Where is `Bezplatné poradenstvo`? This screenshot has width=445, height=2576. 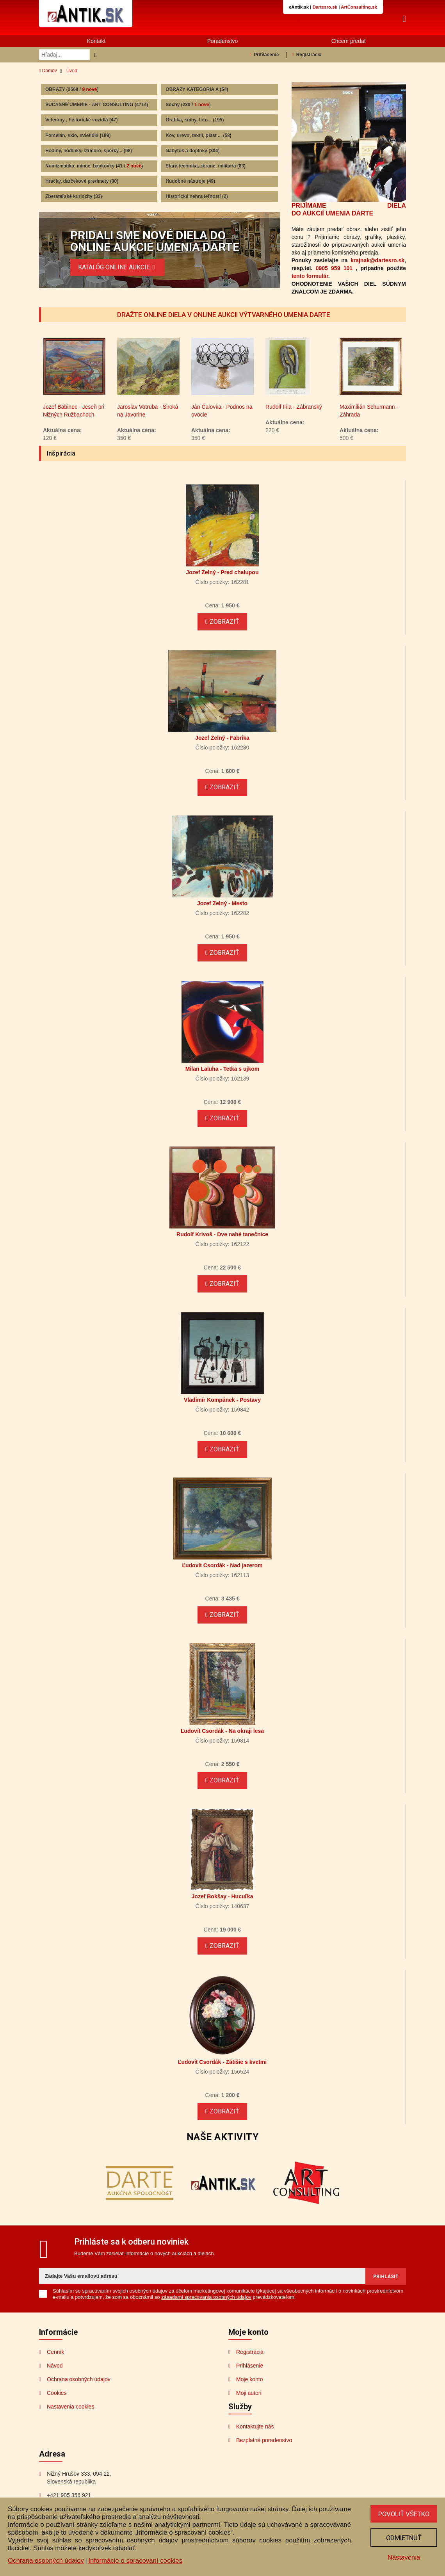 Bezplatné poradenstvo is located at coordinates (264, 2441).